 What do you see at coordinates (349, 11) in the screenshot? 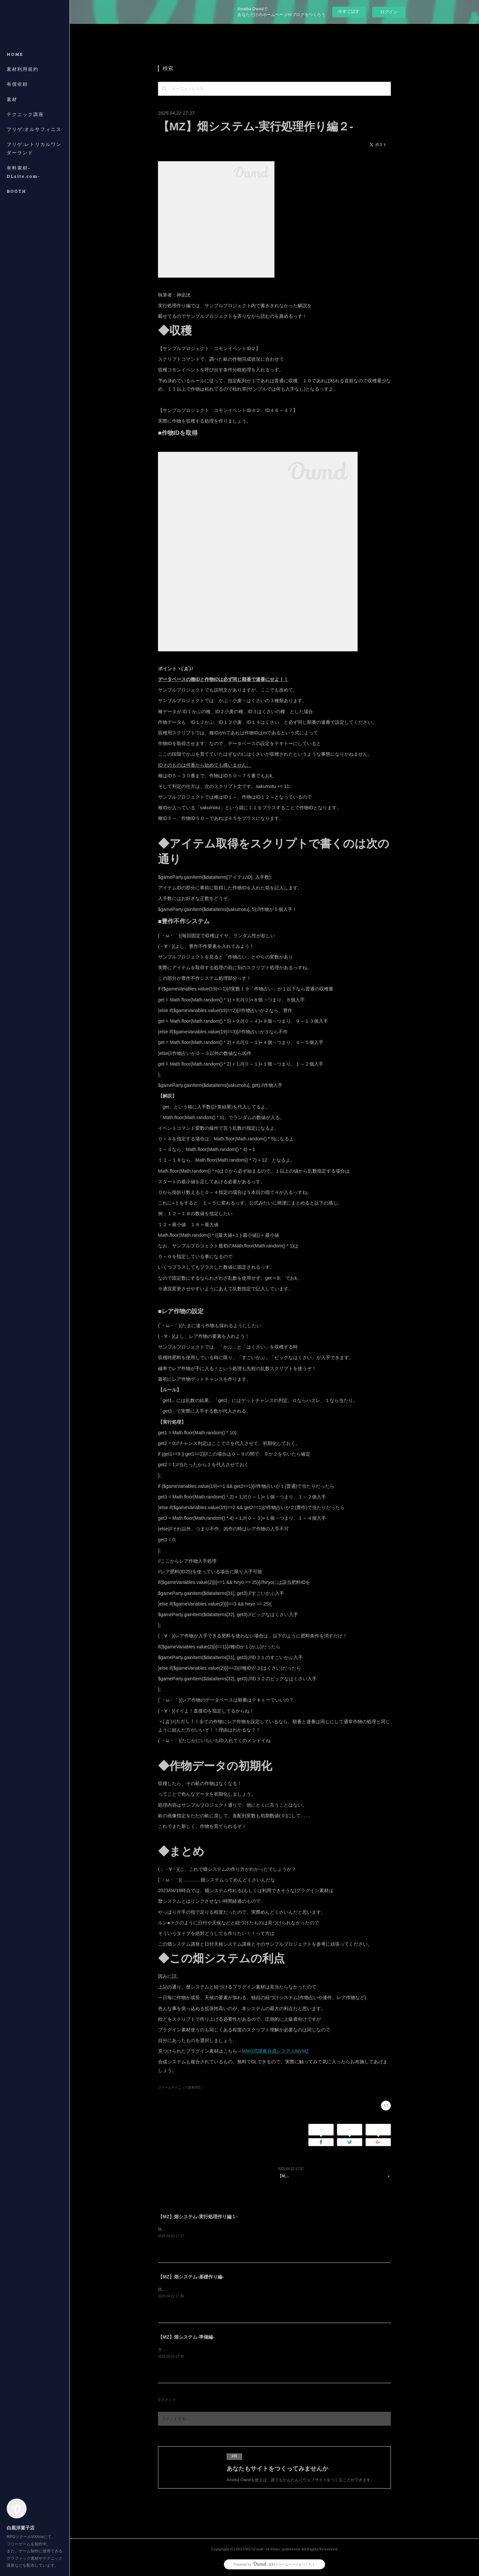
I see `今すぐ試す` at bounding box center [349, 11].